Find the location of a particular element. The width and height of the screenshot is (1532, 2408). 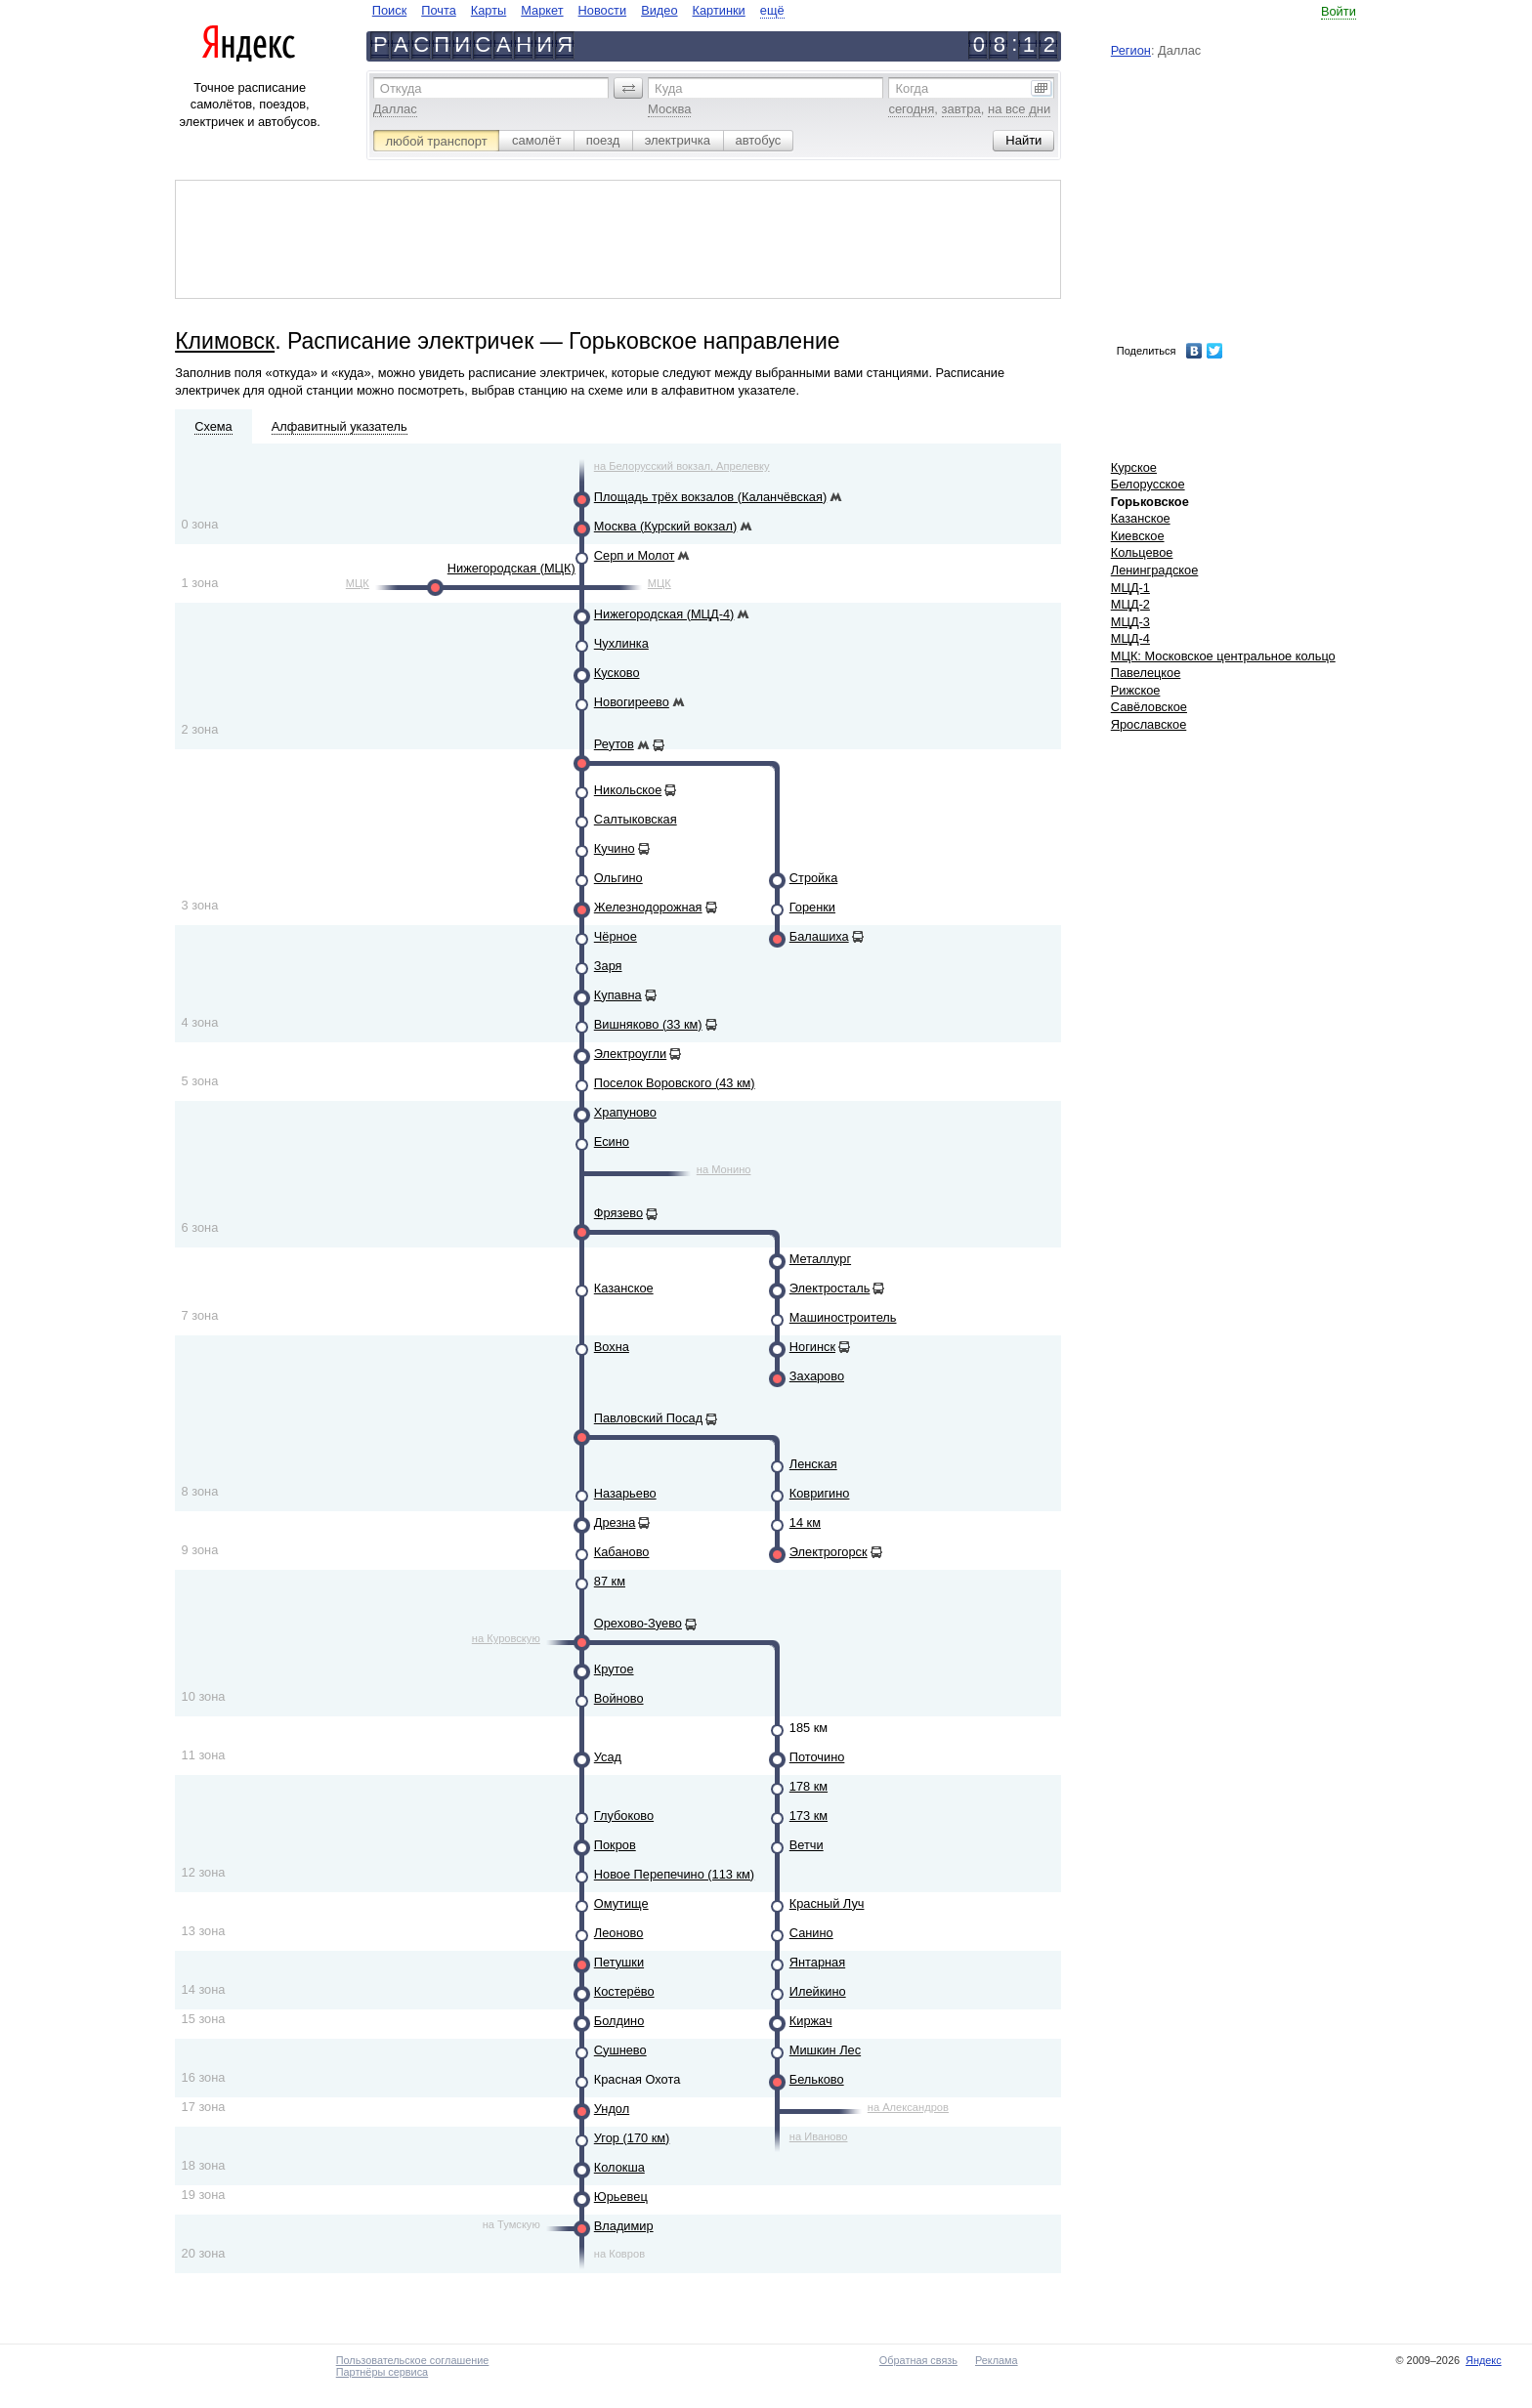

Храпуново is located at coordinates (625, 1112).